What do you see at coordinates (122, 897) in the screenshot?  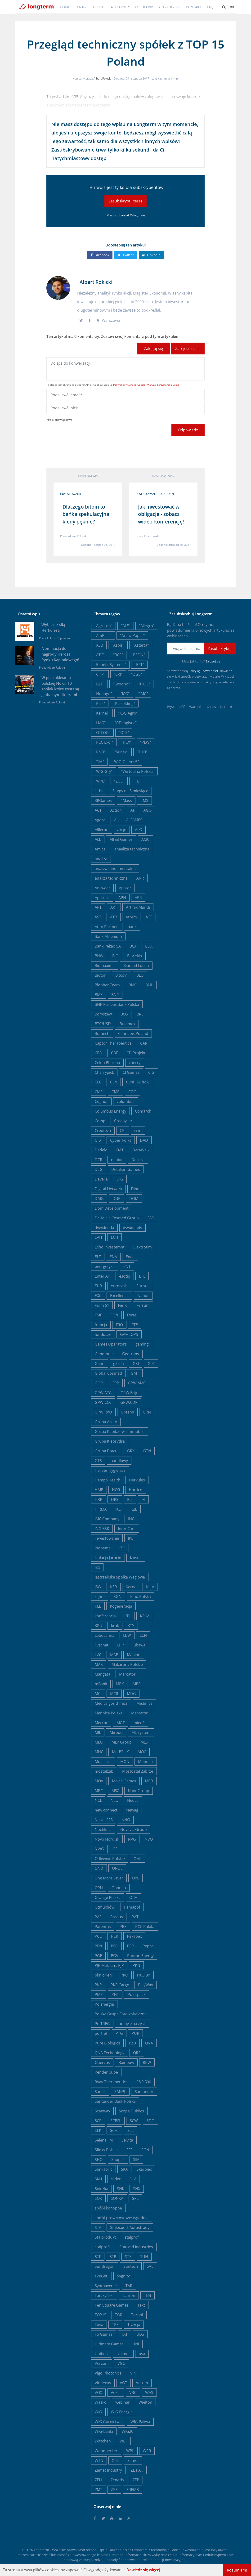 I see `APN` at bounding box center [122, 897].